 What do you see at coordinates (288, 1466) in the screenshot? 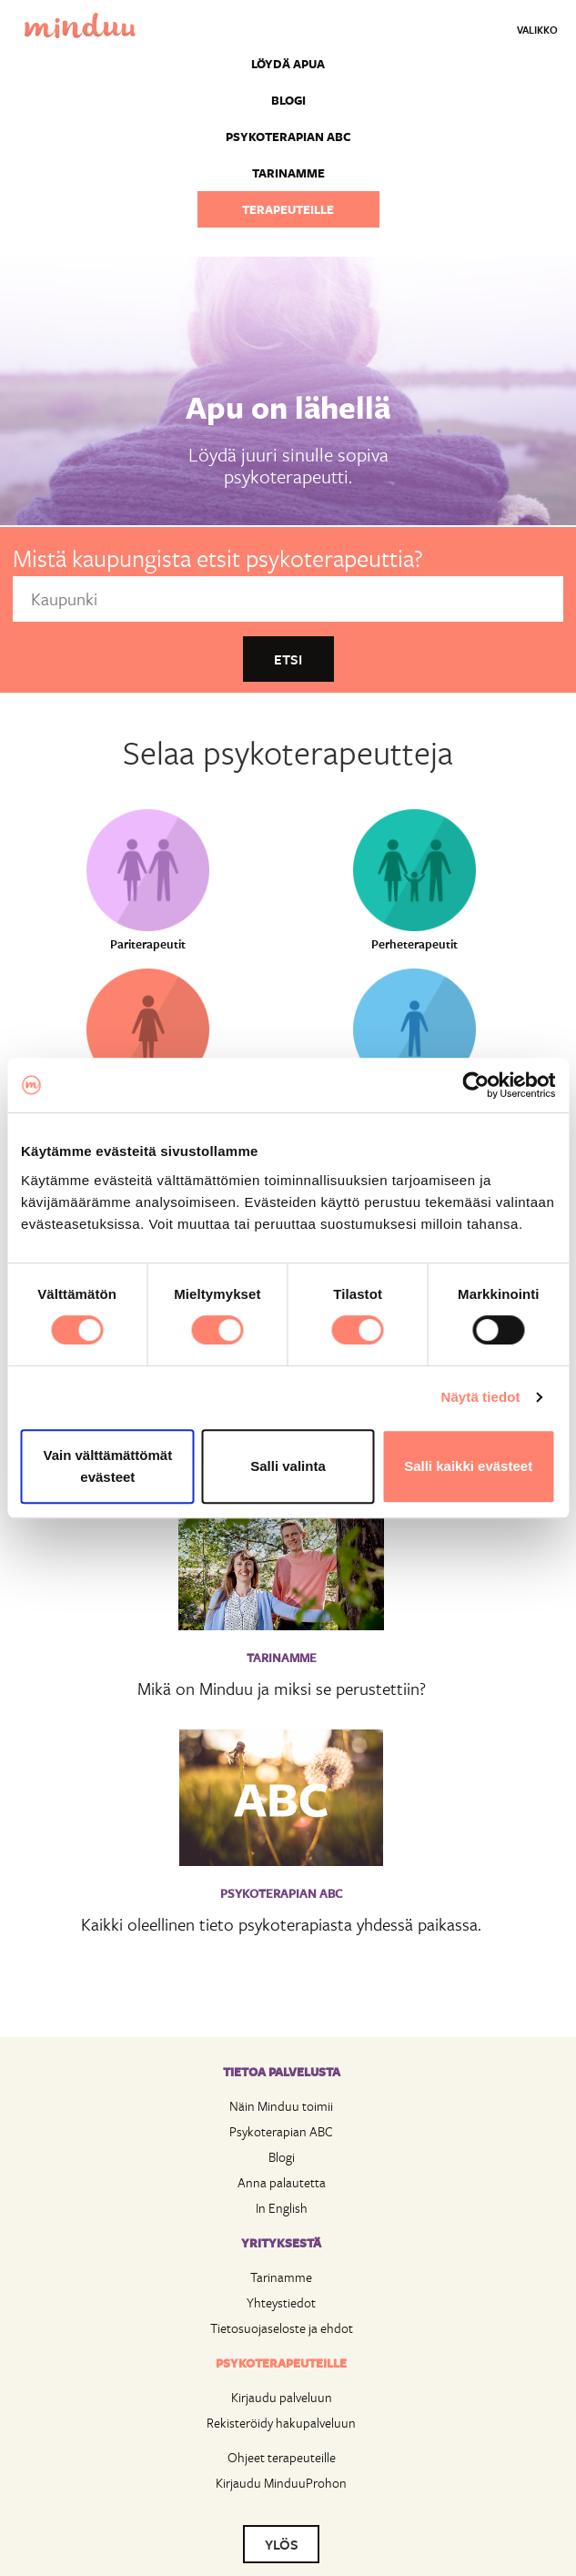
I see `Salli valinta` at bounding box center [288, 1466].